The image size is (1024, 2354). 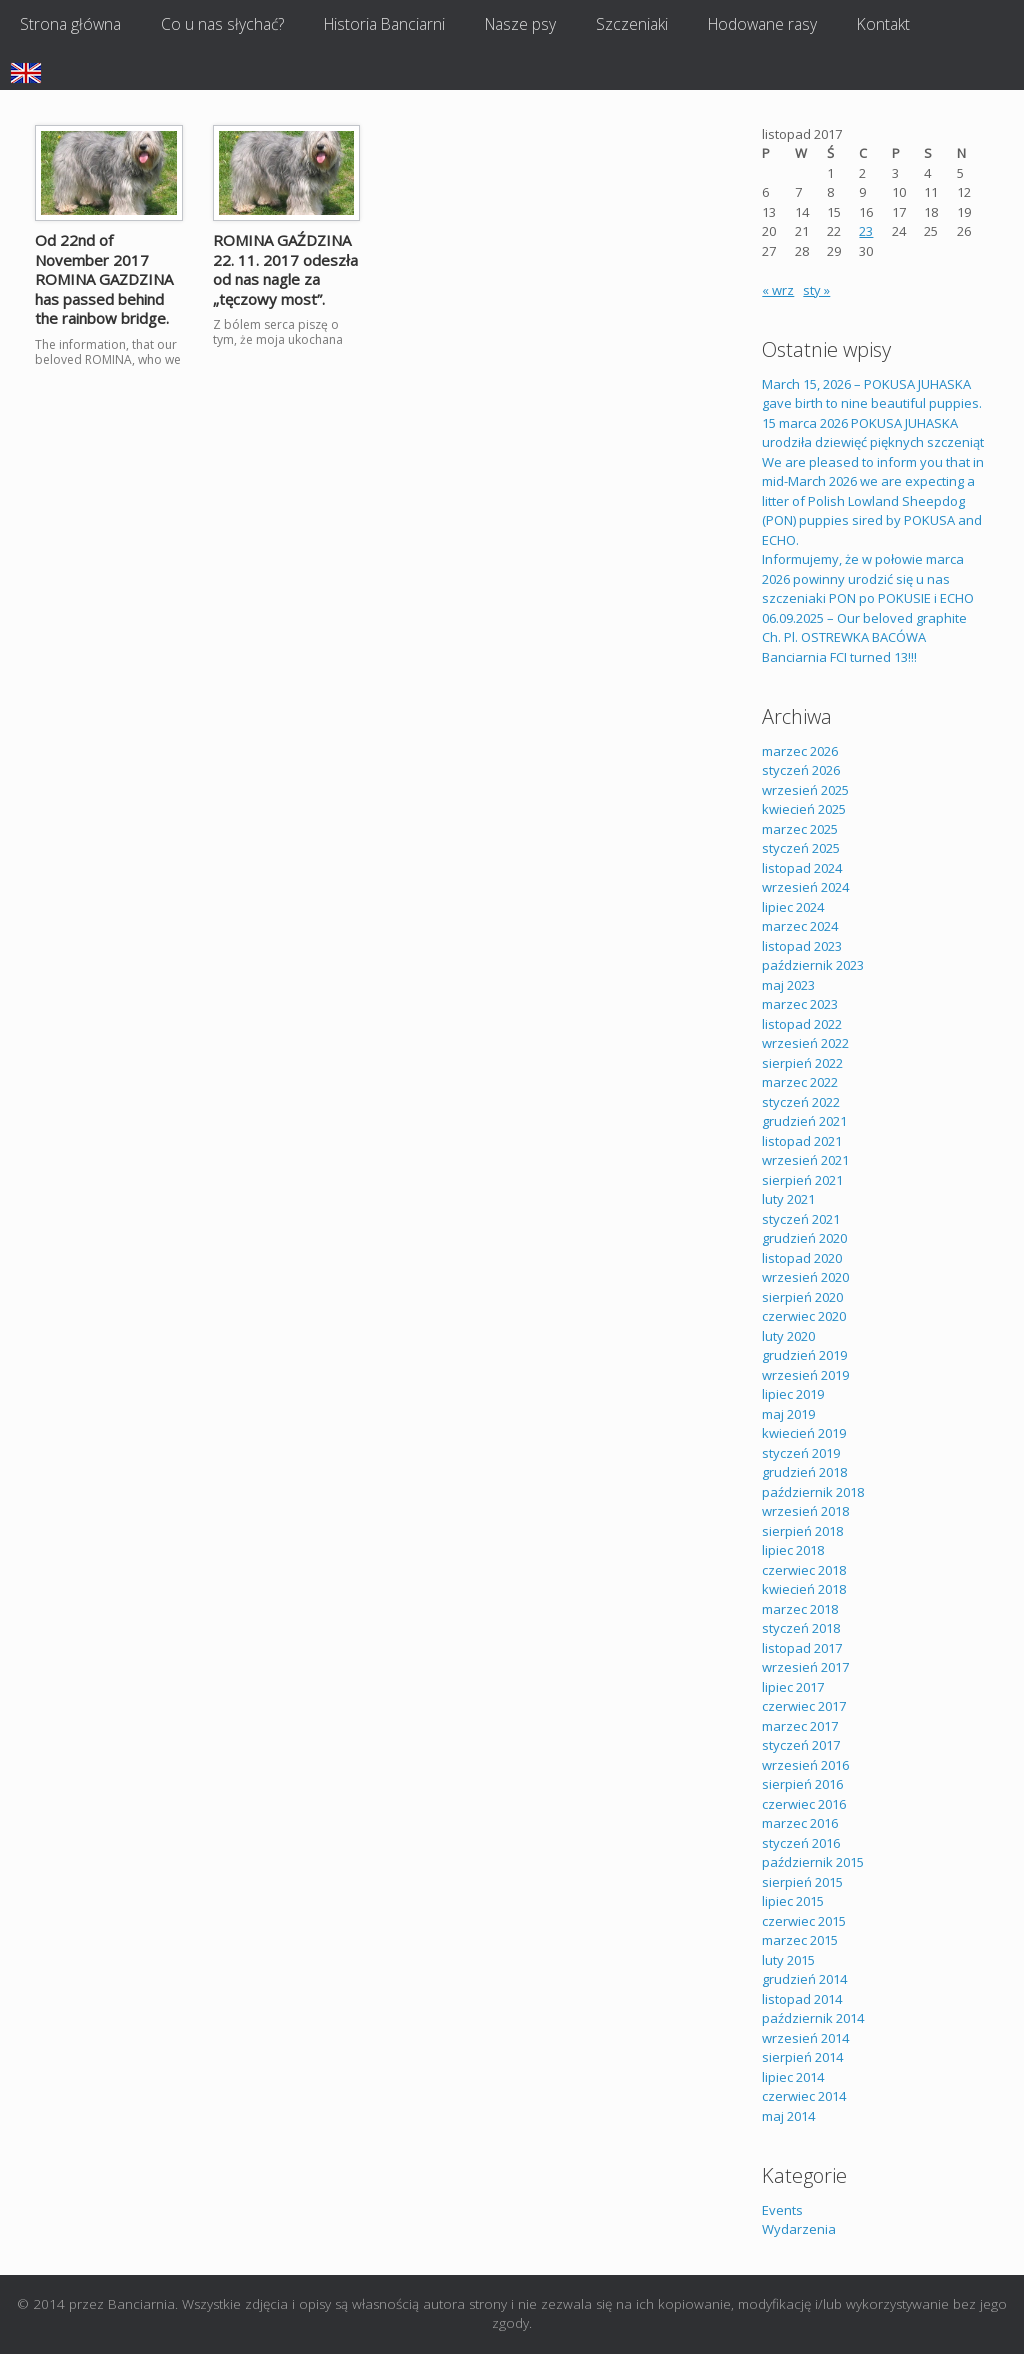 I want to click on listopad 2023, so click(x=802, y=946).